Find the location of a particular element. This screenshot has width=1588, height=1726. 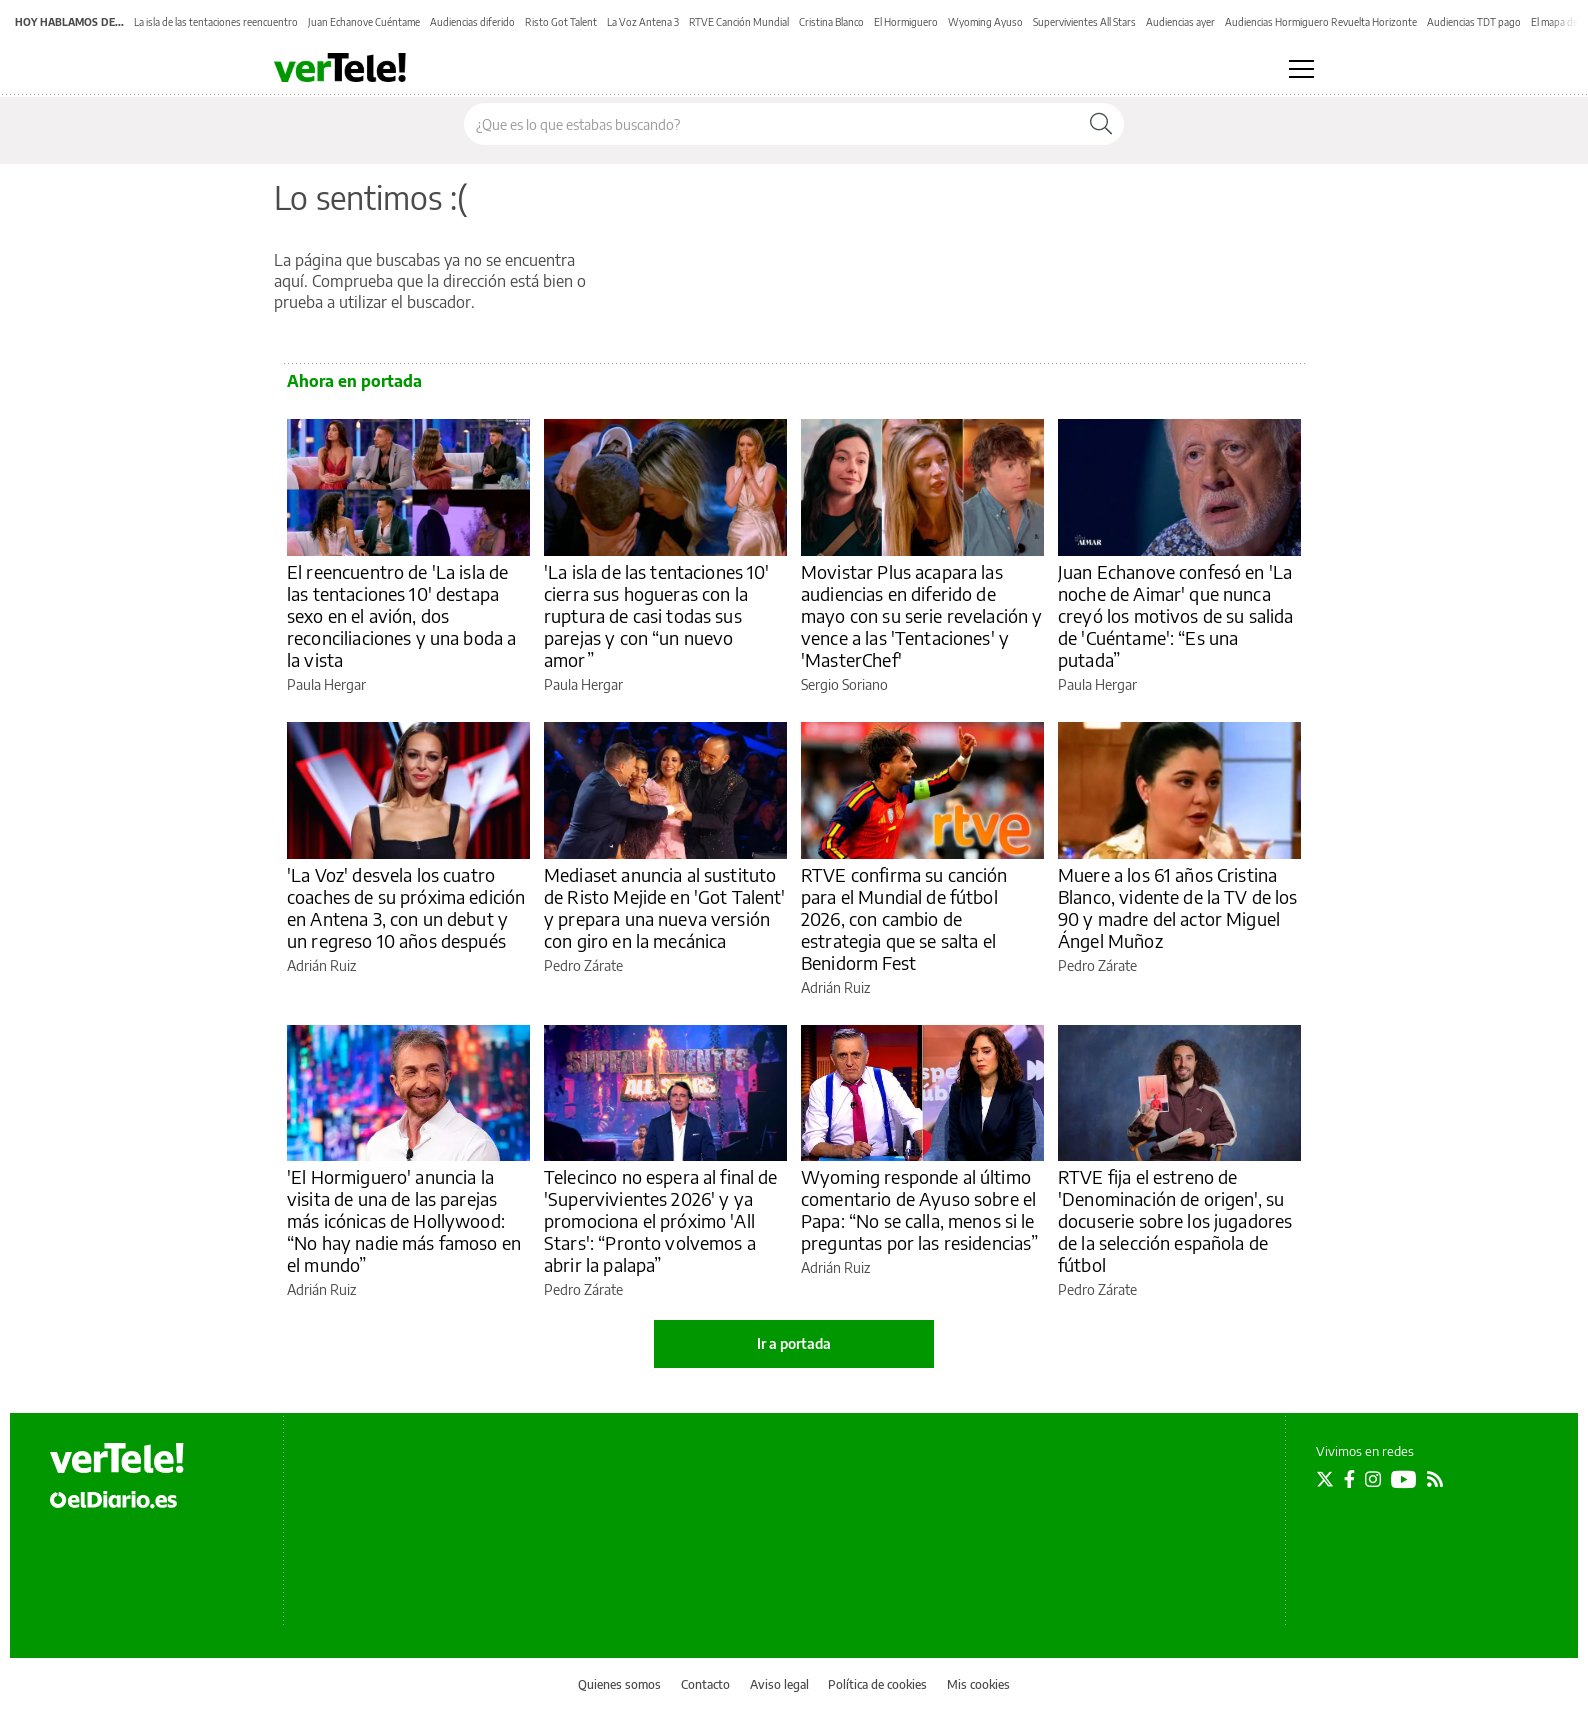

Quienes somos is located at coordinates (619, 1684).